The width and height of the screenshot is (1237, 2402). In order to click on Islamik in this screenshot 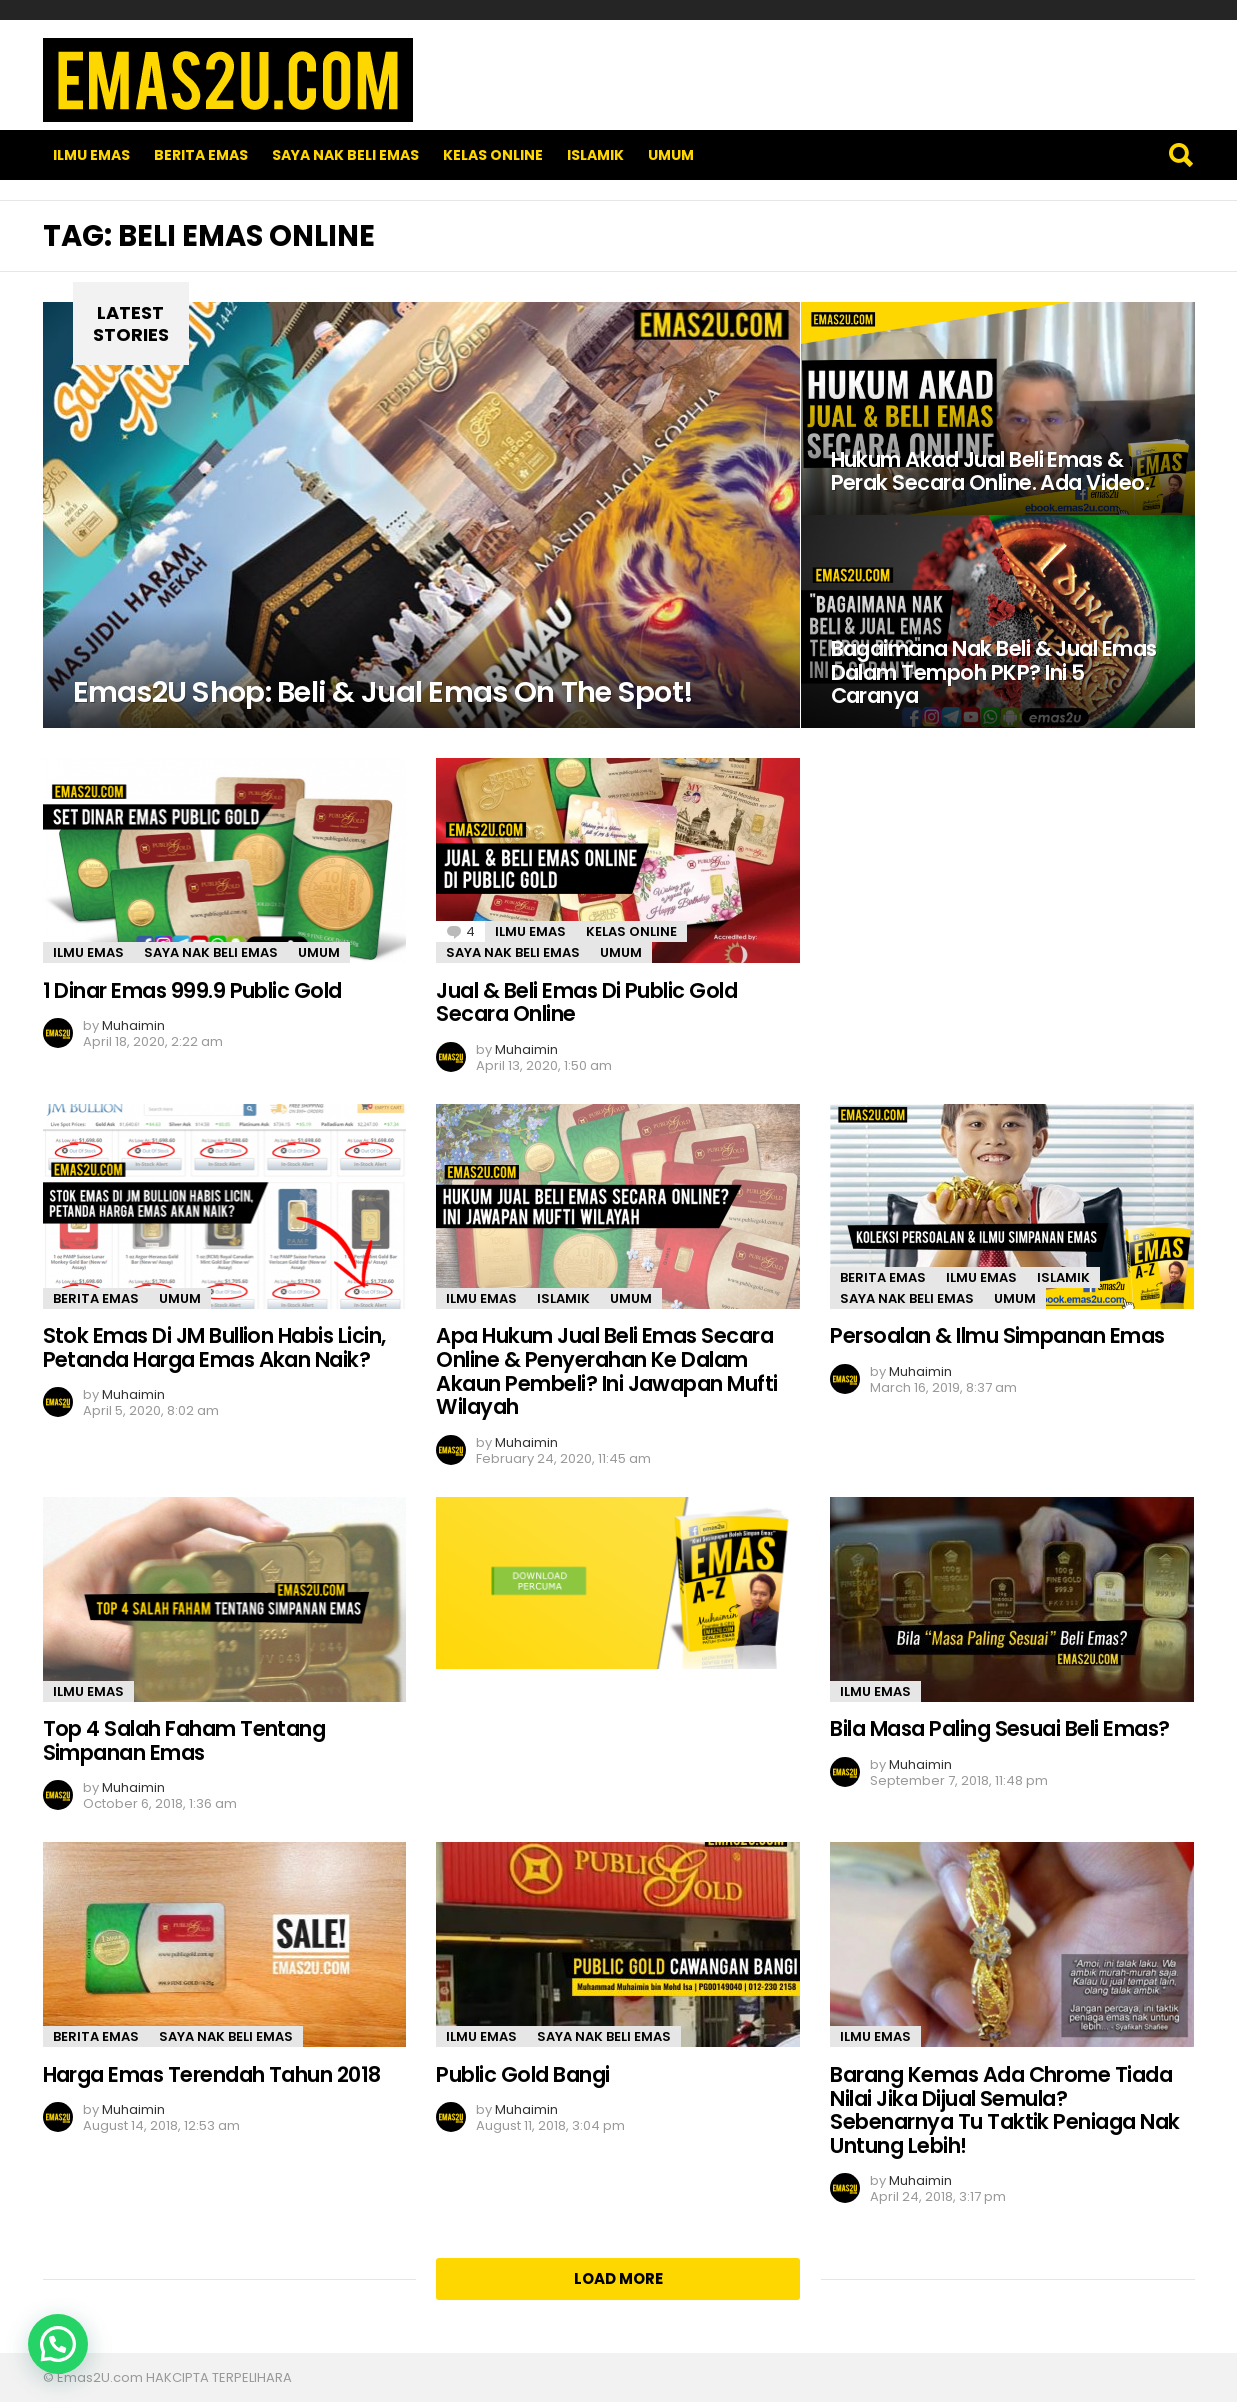, I will do `click(595, 155)`.